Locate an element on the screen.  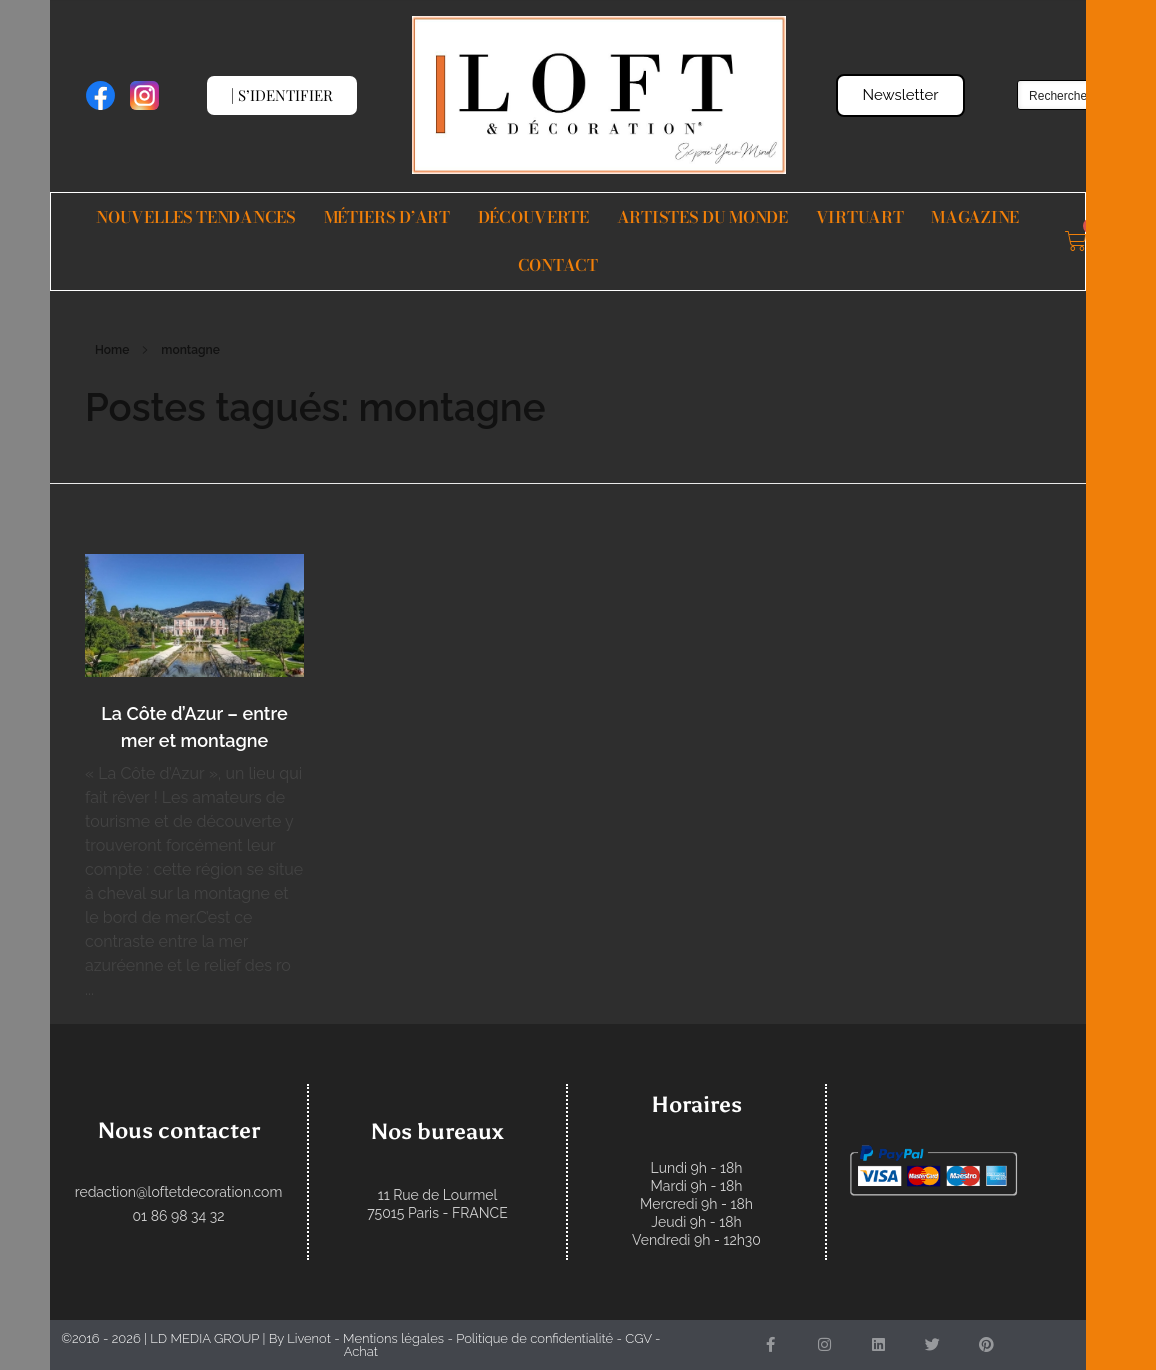
Métiers d’Art is located at coordinates (387, 217).